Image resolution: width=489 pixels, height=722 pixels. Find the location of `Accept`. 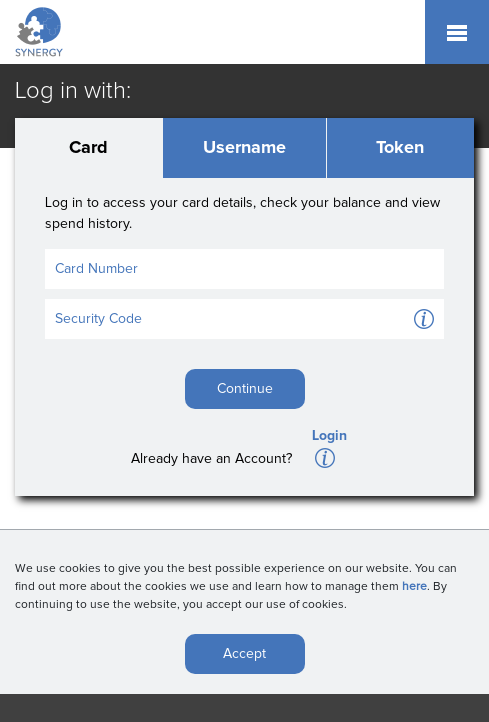

Accept is located at coordinates (244, 658).